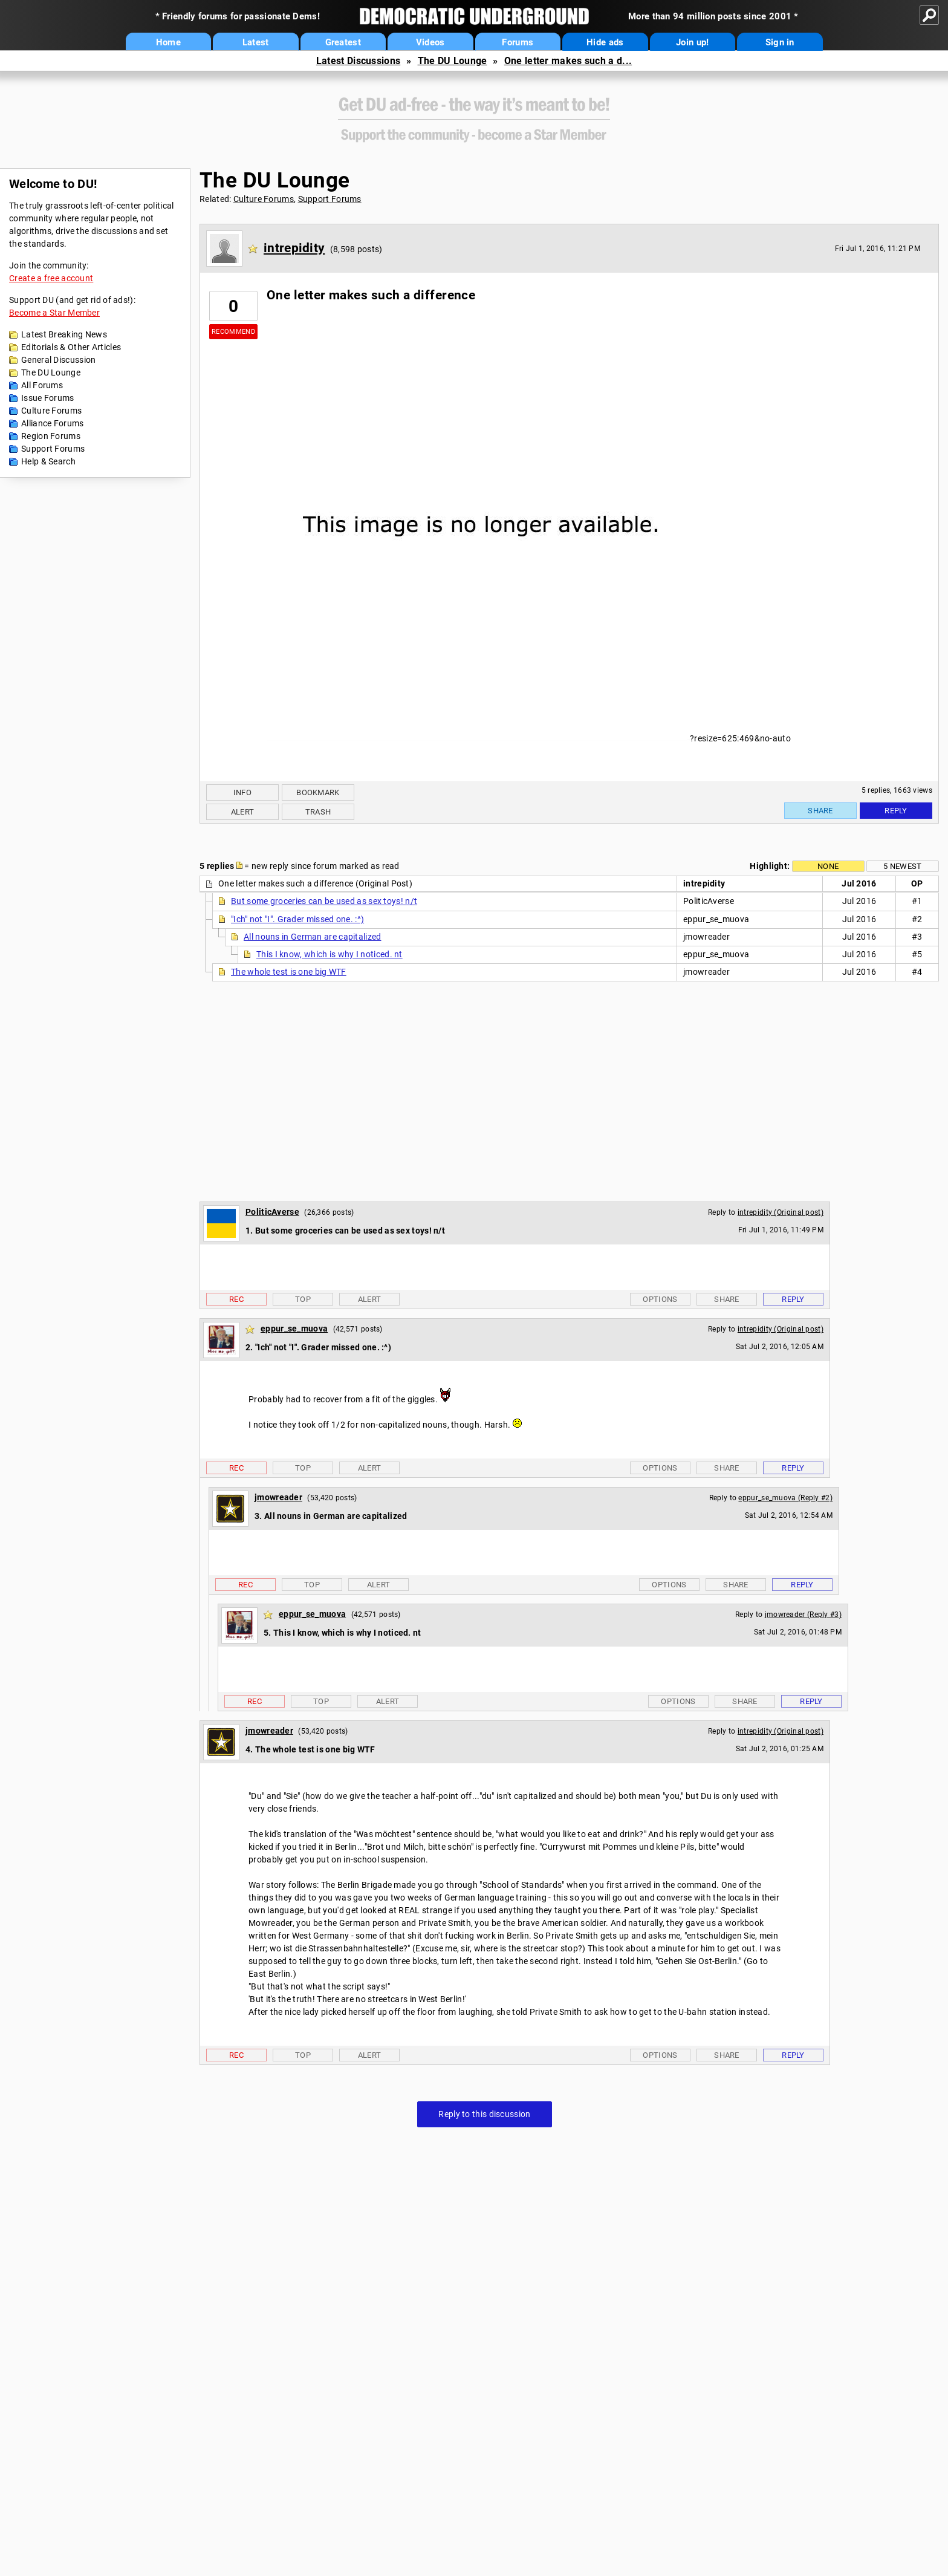 The image size is (948, 2576). I want to click on But some groceries can be used as sex toys! n/t, so click(324, 901).